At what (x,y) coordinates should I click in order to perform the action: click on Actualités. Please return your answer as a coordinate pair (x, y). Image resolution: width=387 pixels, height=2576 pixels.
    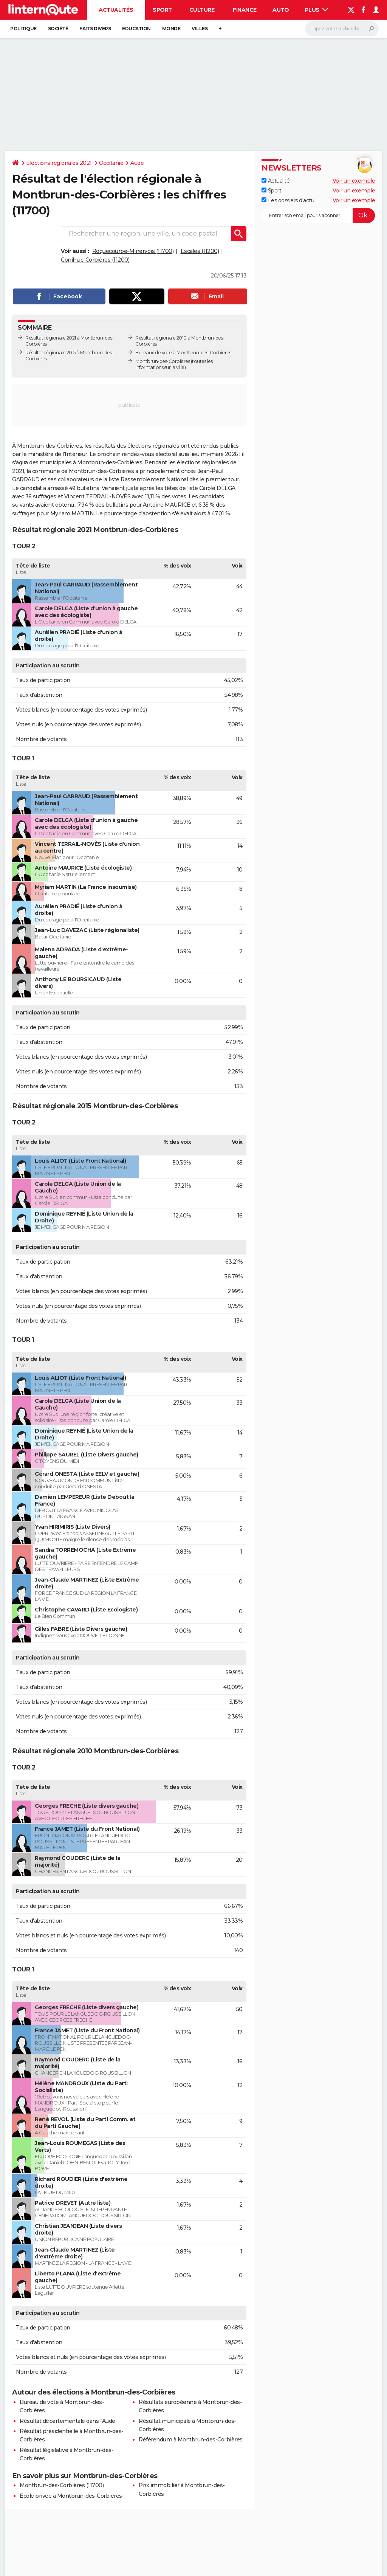
    Looking at the image, I should click on (116, 9).